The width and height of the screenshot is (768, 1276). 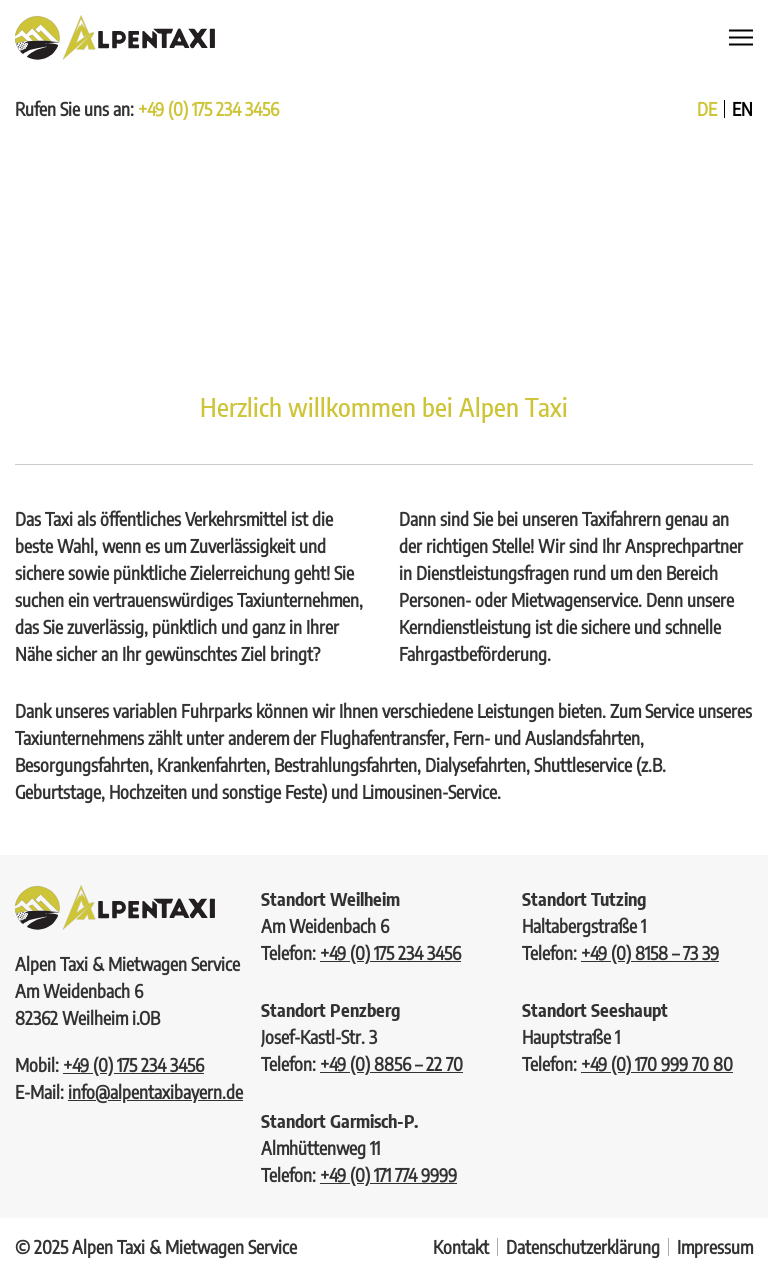 I want to click on +49 (0) 8158 – 73 39, so click(x=650, y=952).